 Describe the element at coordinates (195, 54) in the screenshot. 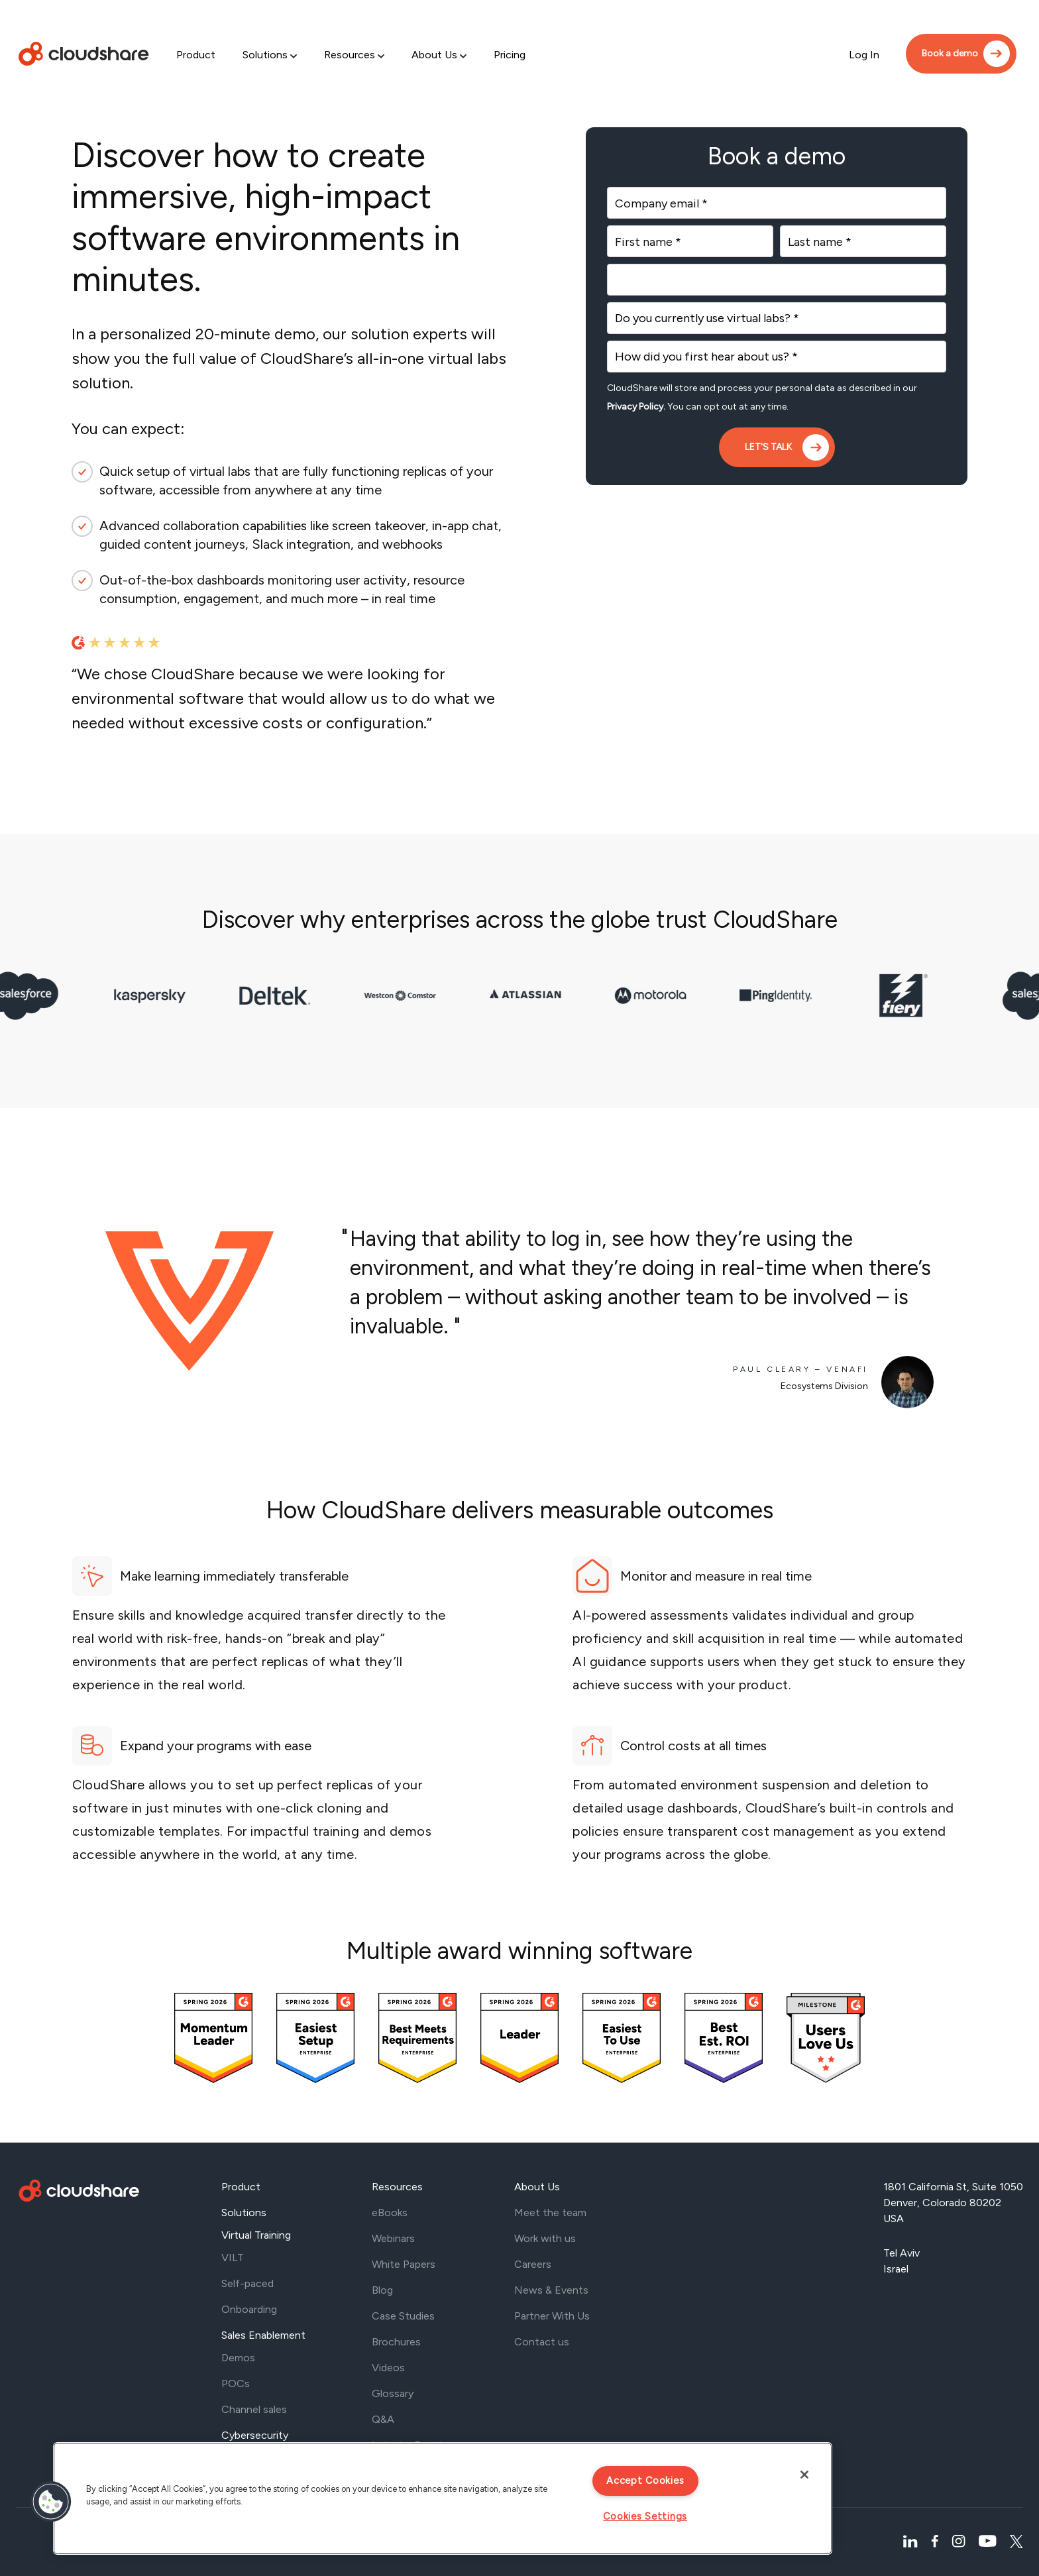

I see `Product` at that location.